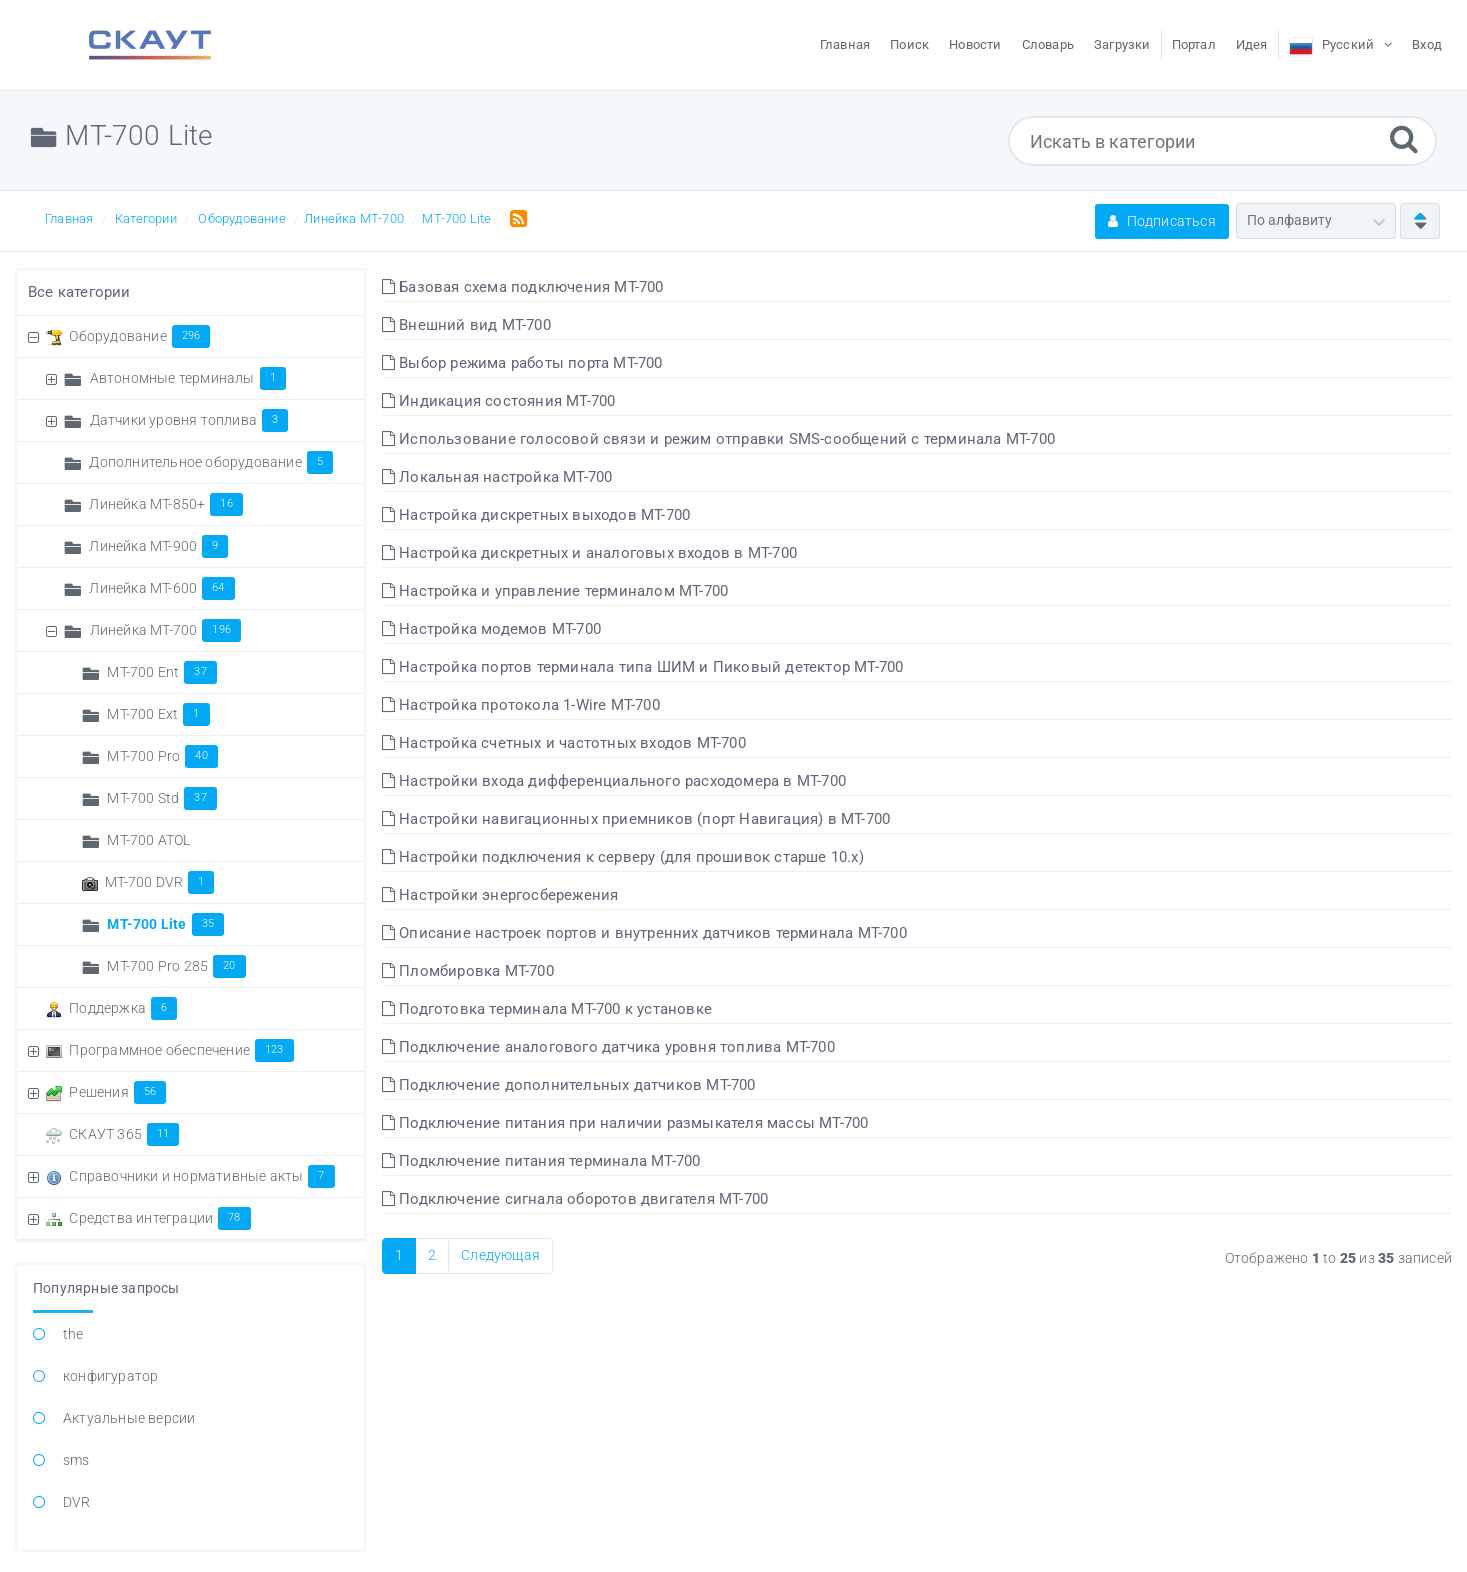 This screenshot has width=1467, height=1572. Describe the element at coordinates (575, 1199) in the screenshot. I see `Подключение сигнала оборотов двигателя МТ-700` at that location.